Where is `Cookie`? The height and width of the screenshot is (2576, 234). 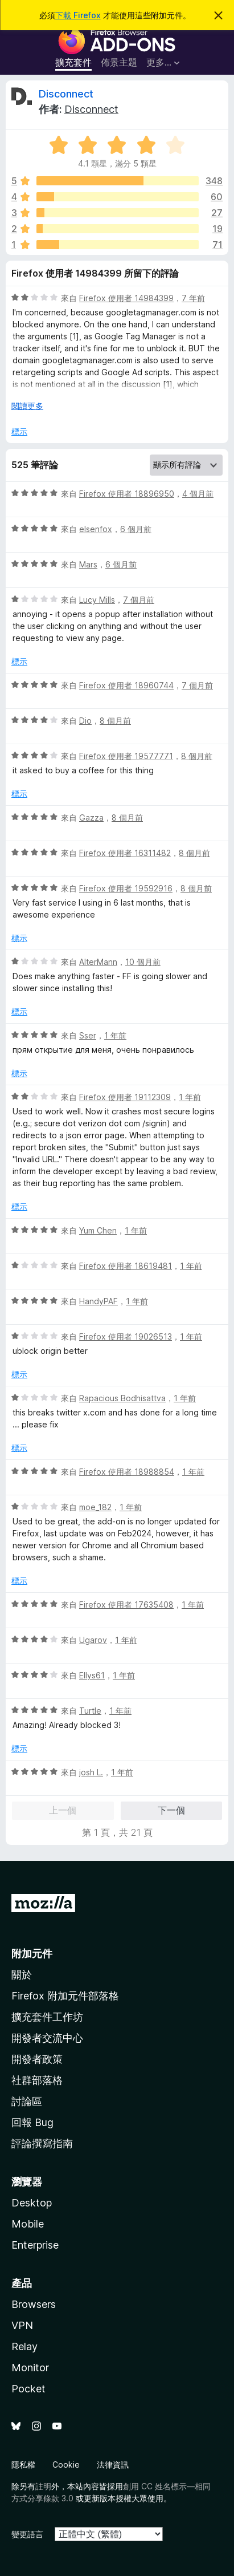
Cookie is located at coordinates (66, 2464).